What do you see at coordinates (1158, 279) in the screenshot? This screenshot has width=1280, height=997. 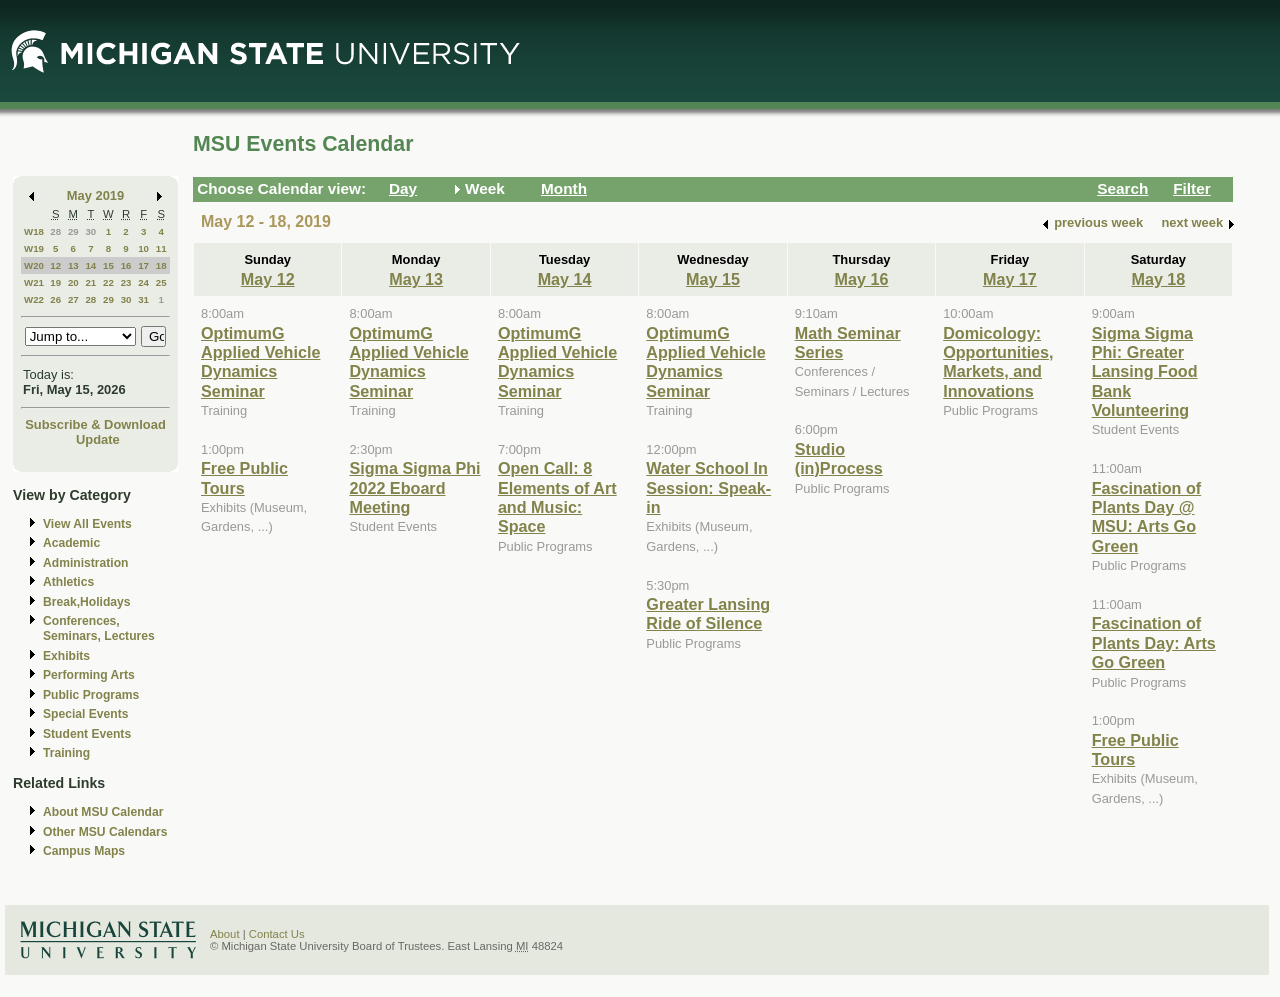 I see `May 18` at bounding box center [1158, 279].